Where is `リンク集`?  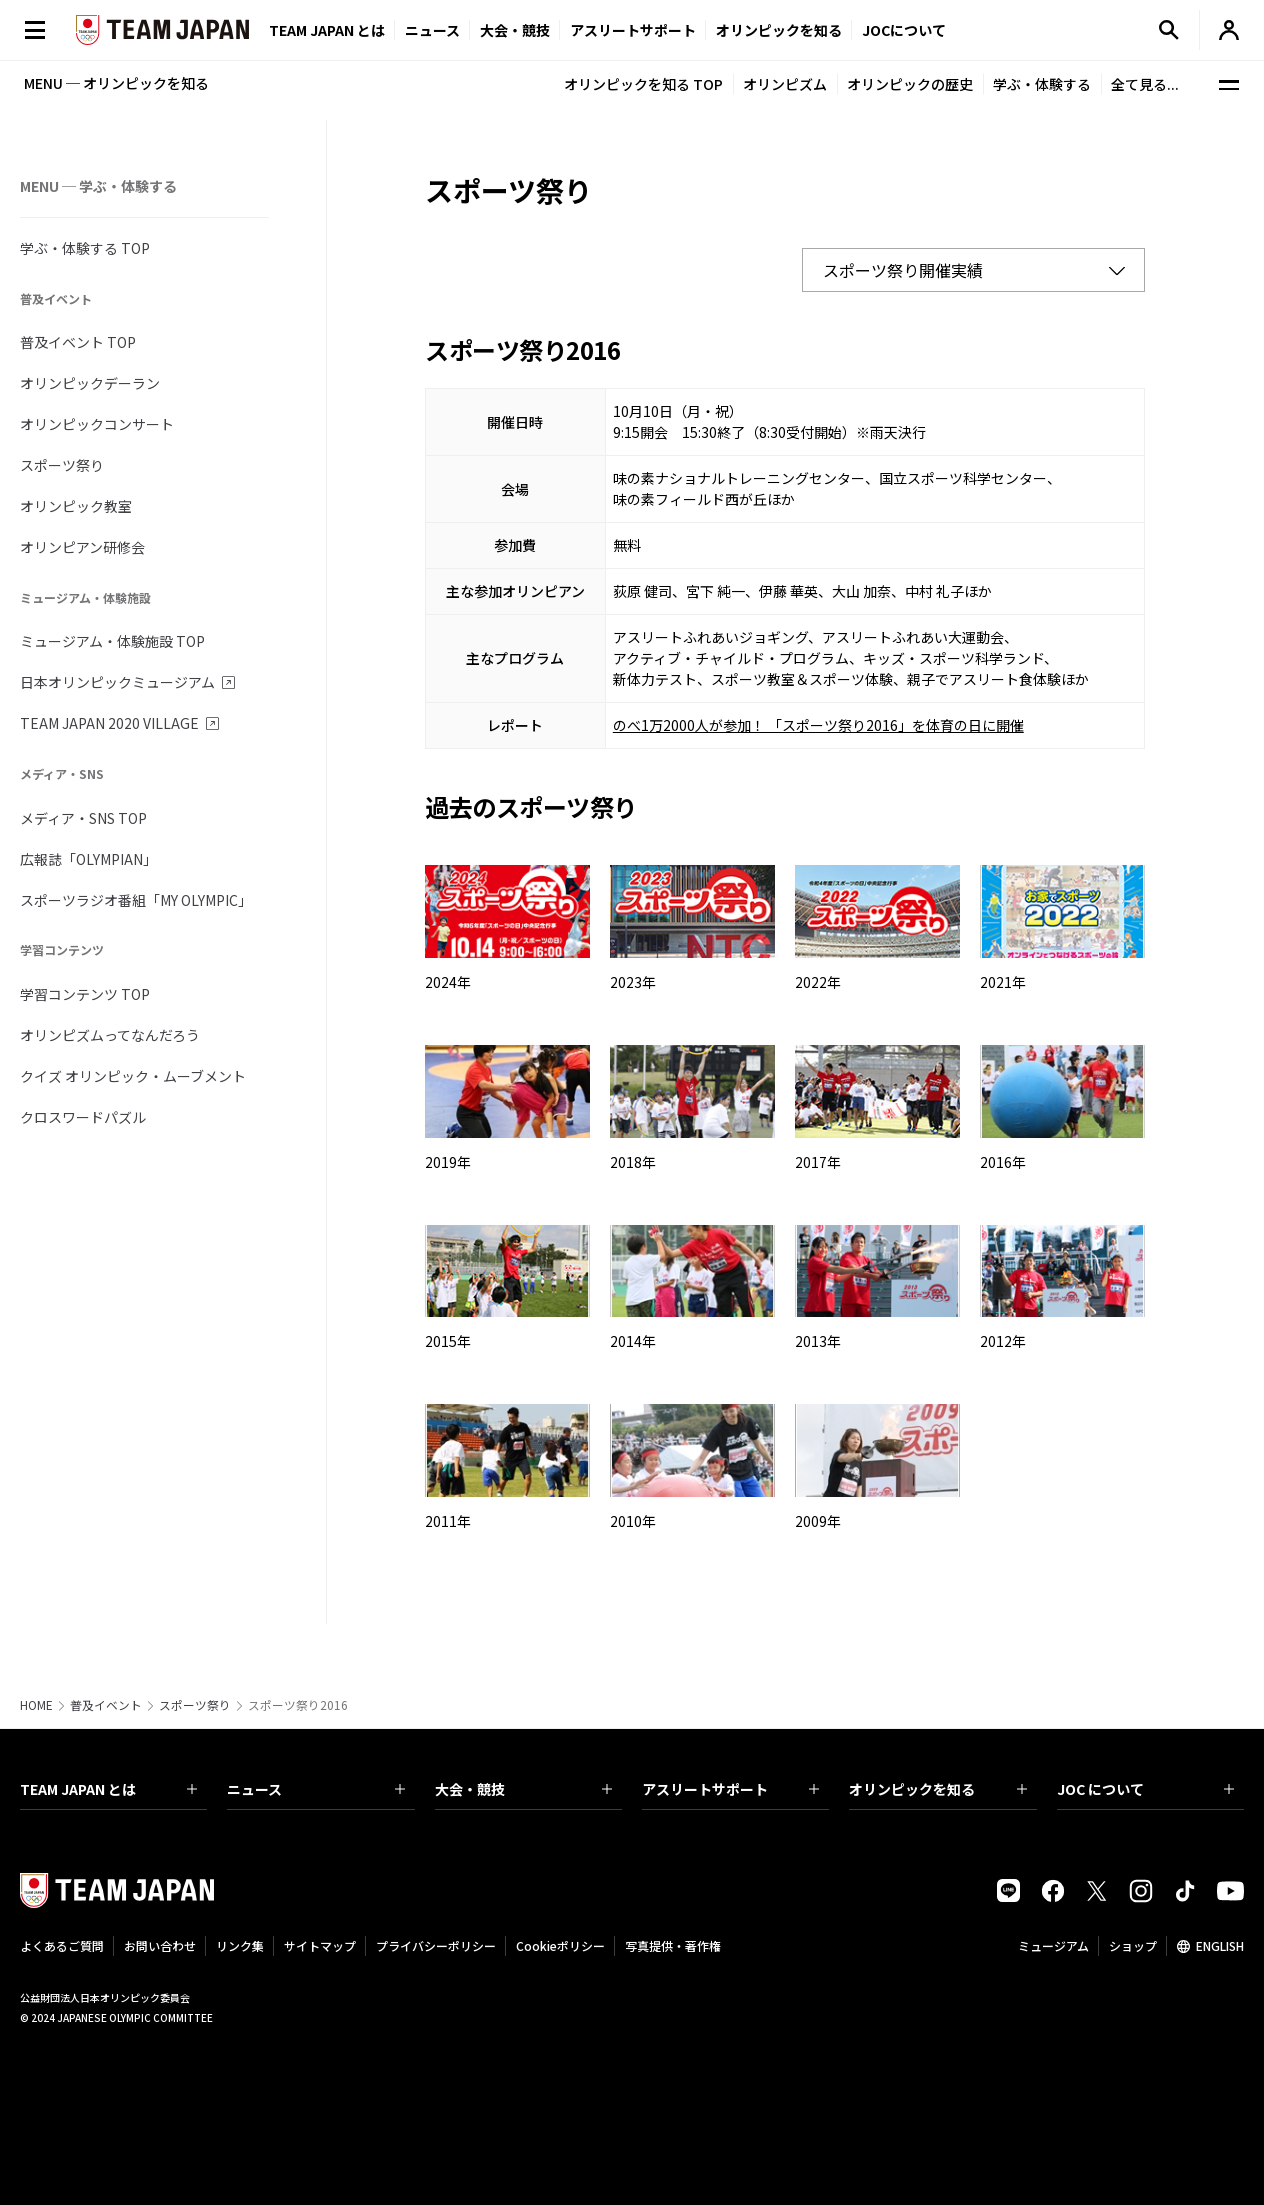
リンク集 is located at coordinates (240, 1945).